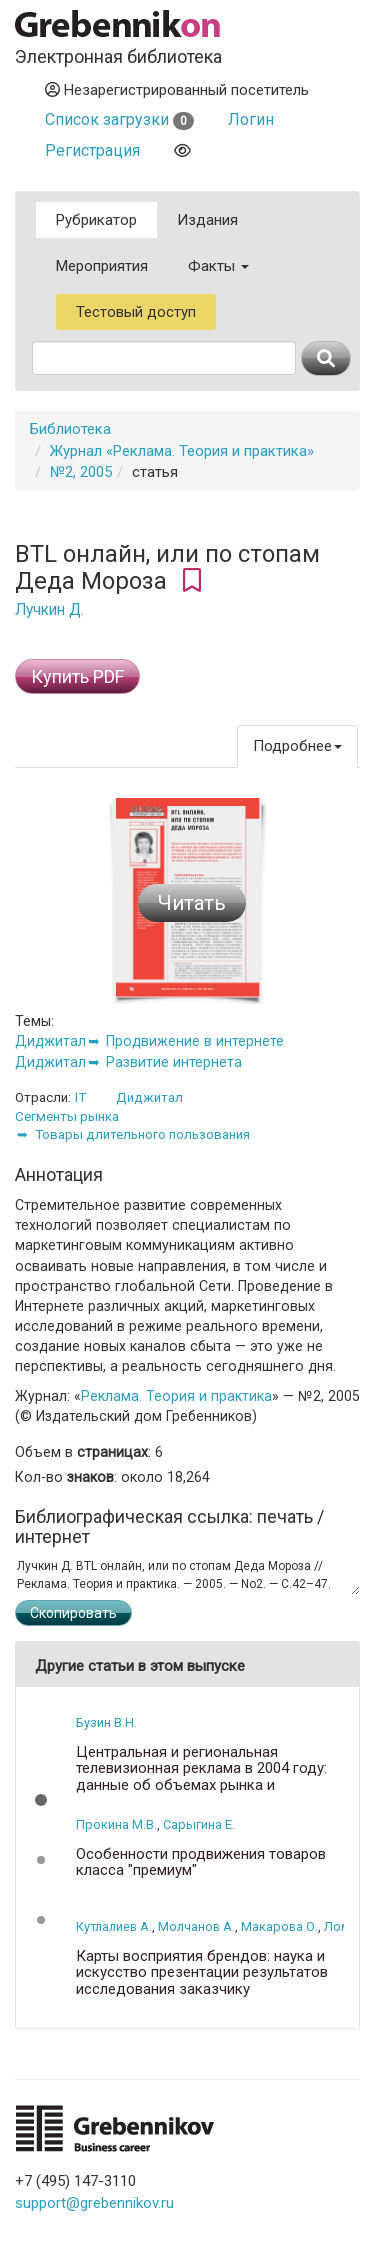 The image size is (375, 2244). What do you see at coordinates (50, 1041) in the screenshot?
I see `Диджитал` at bounding box center [50, 1041].